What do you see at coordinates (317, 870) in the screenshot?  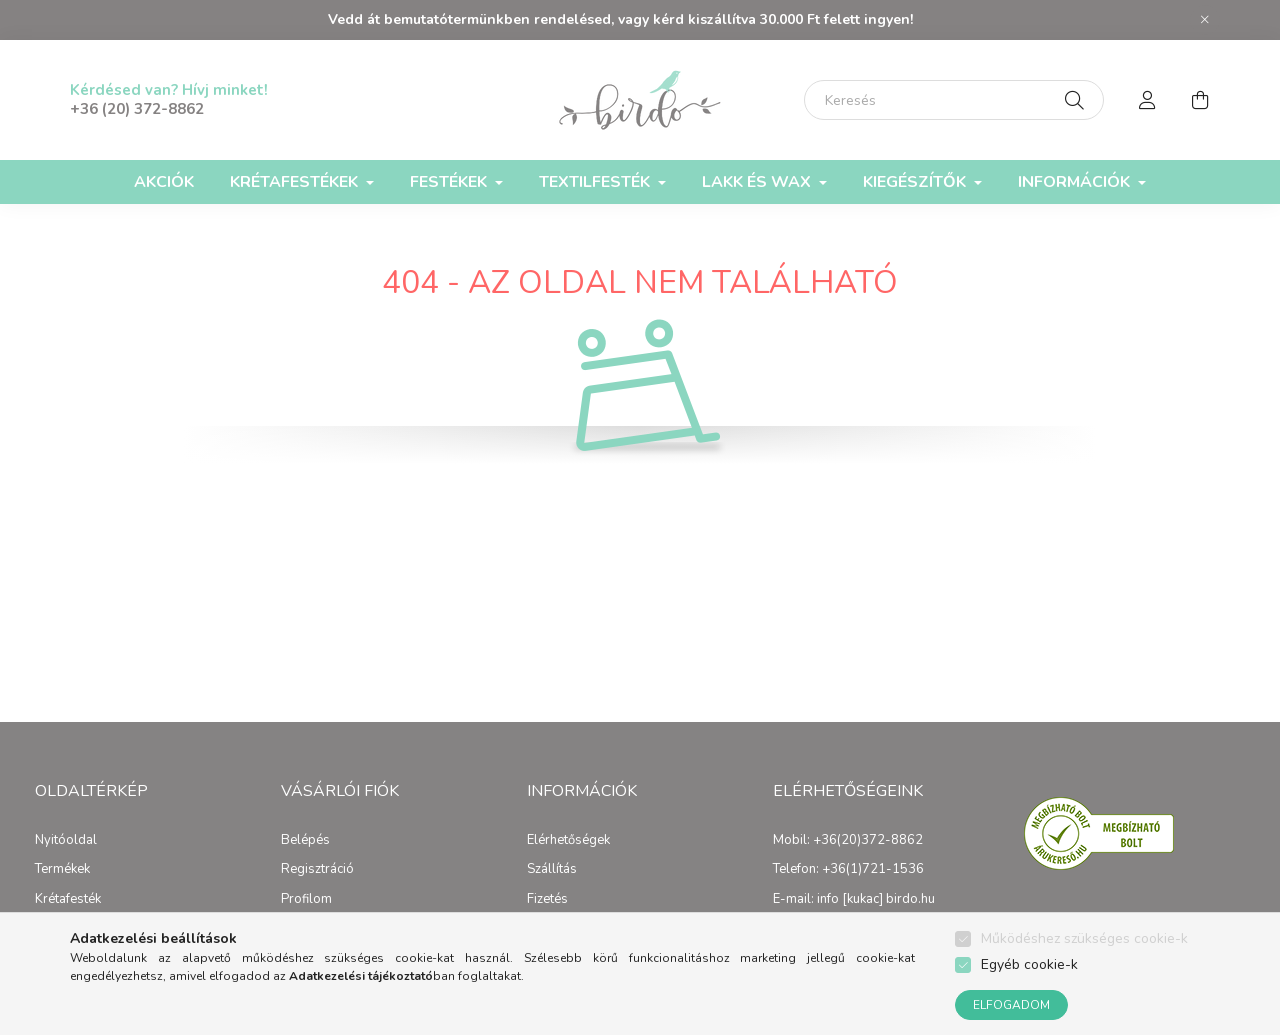 I see `Regisztráció` at bounding box center [317, 870].